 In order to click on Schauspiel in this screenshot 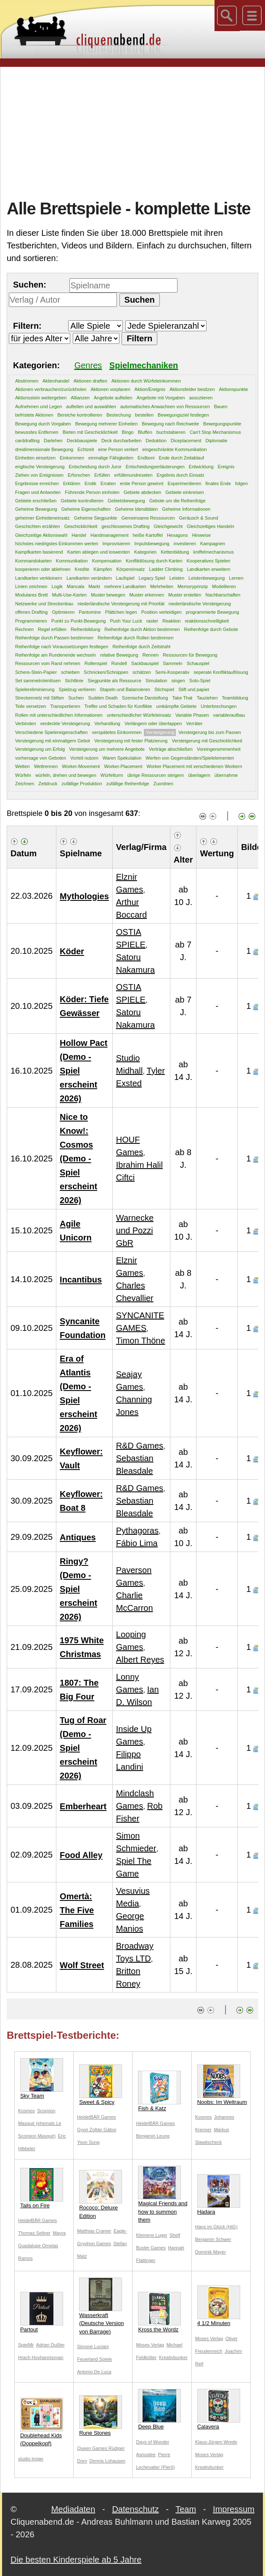, I will do `click(198, 663)`.